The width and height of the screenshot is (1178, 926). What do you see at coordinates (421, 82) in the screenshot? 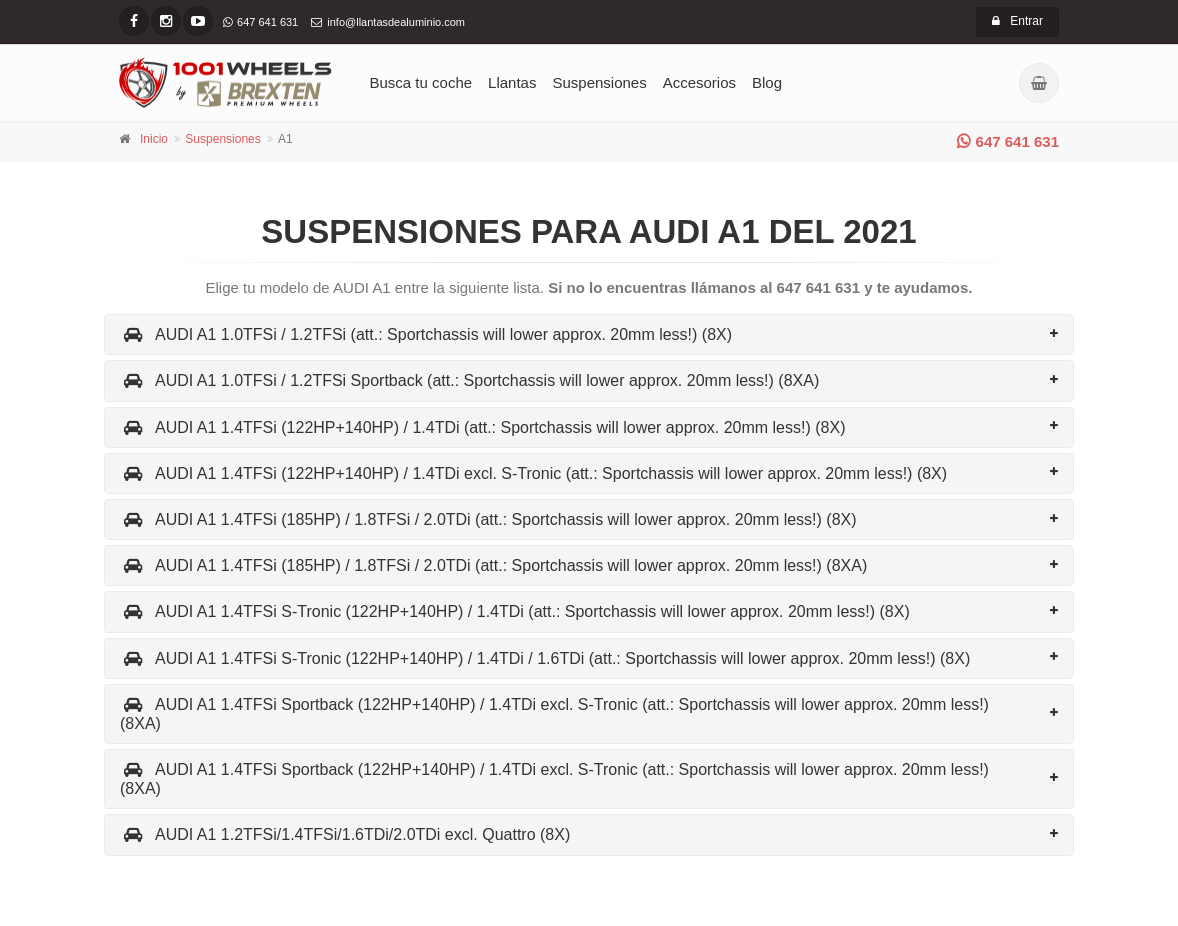
I see `Busca tu coche` at bounding box center [421, 82].